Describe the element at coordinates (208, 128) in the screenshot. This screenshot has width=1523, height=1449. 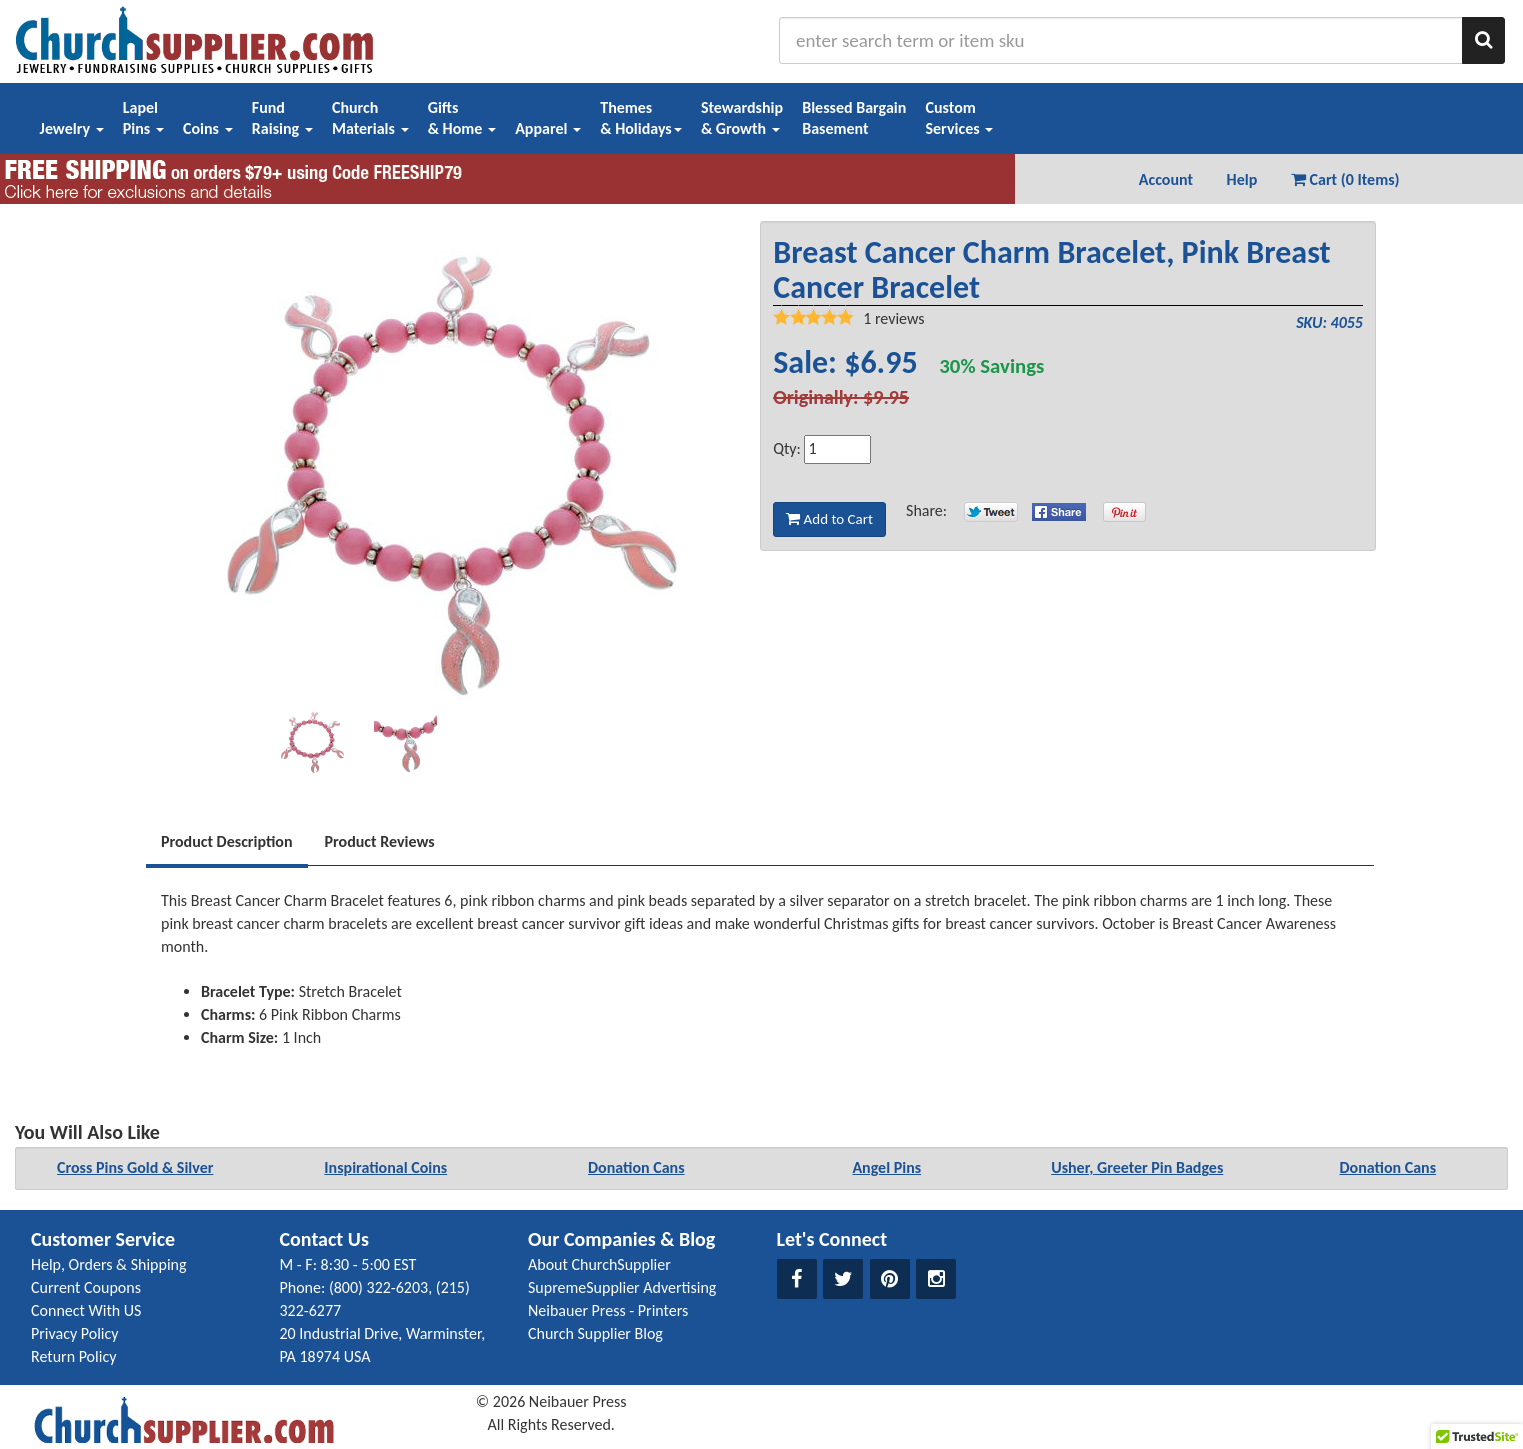
I see `Coins` at that location.